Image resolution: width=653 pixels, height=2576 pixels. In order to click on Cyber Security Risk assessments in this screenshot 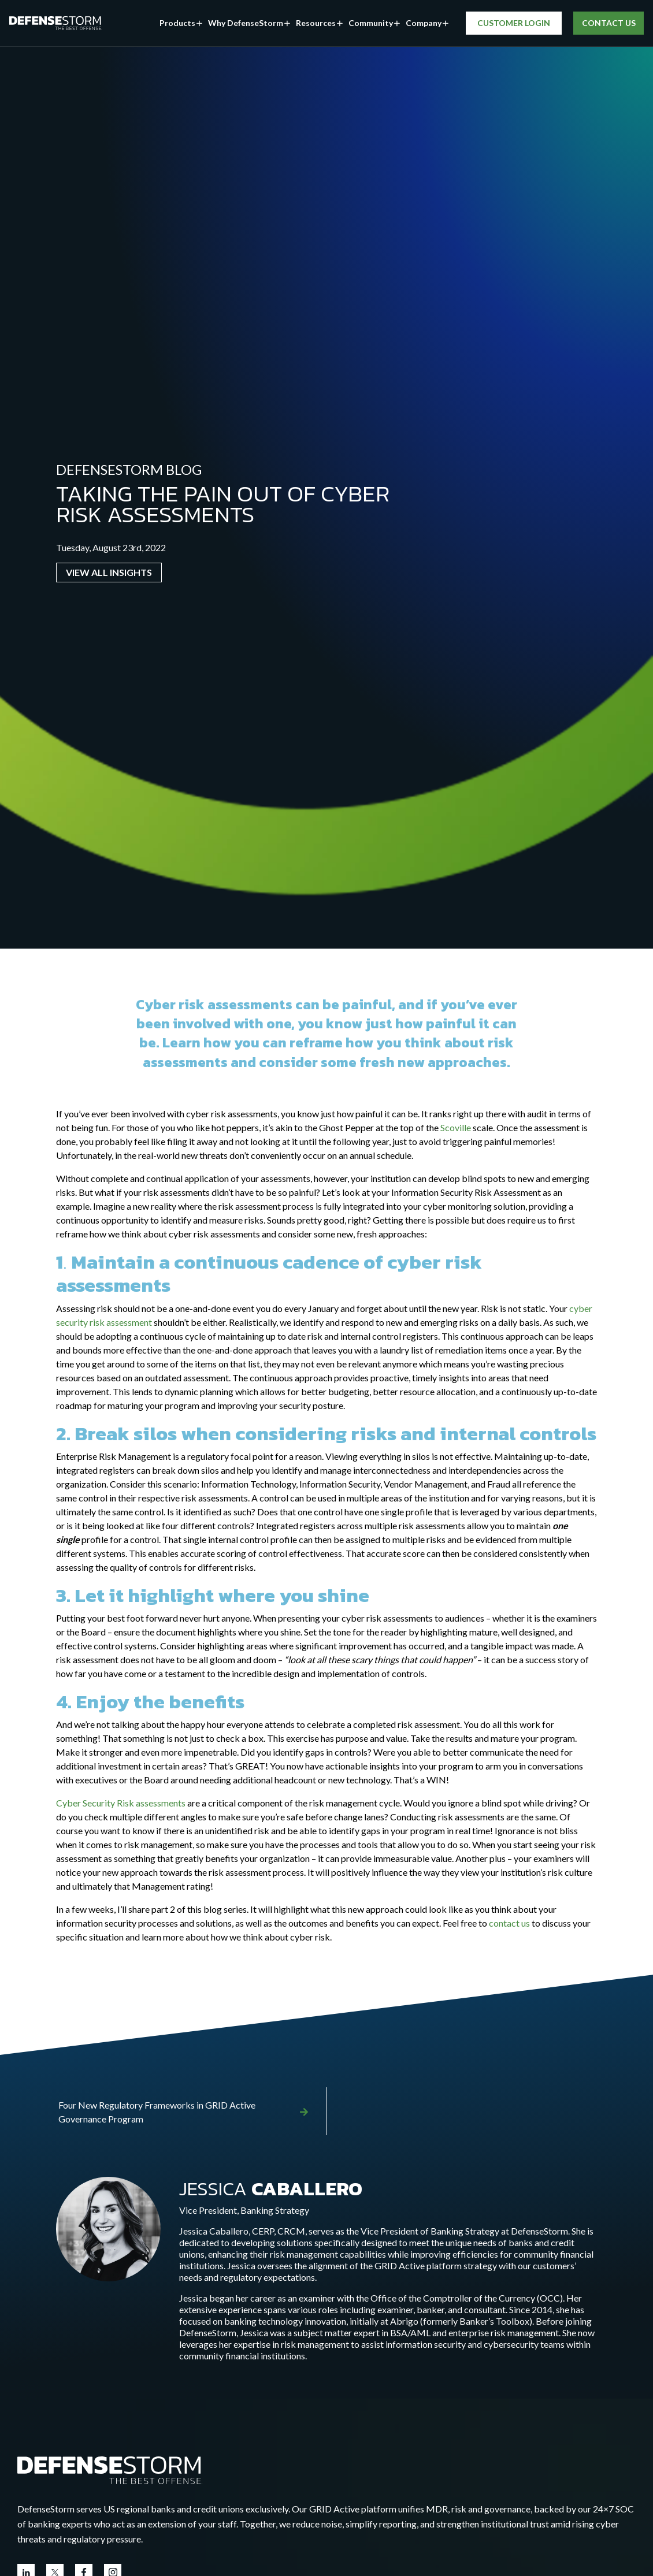, I will do `click(120, 1802)`.